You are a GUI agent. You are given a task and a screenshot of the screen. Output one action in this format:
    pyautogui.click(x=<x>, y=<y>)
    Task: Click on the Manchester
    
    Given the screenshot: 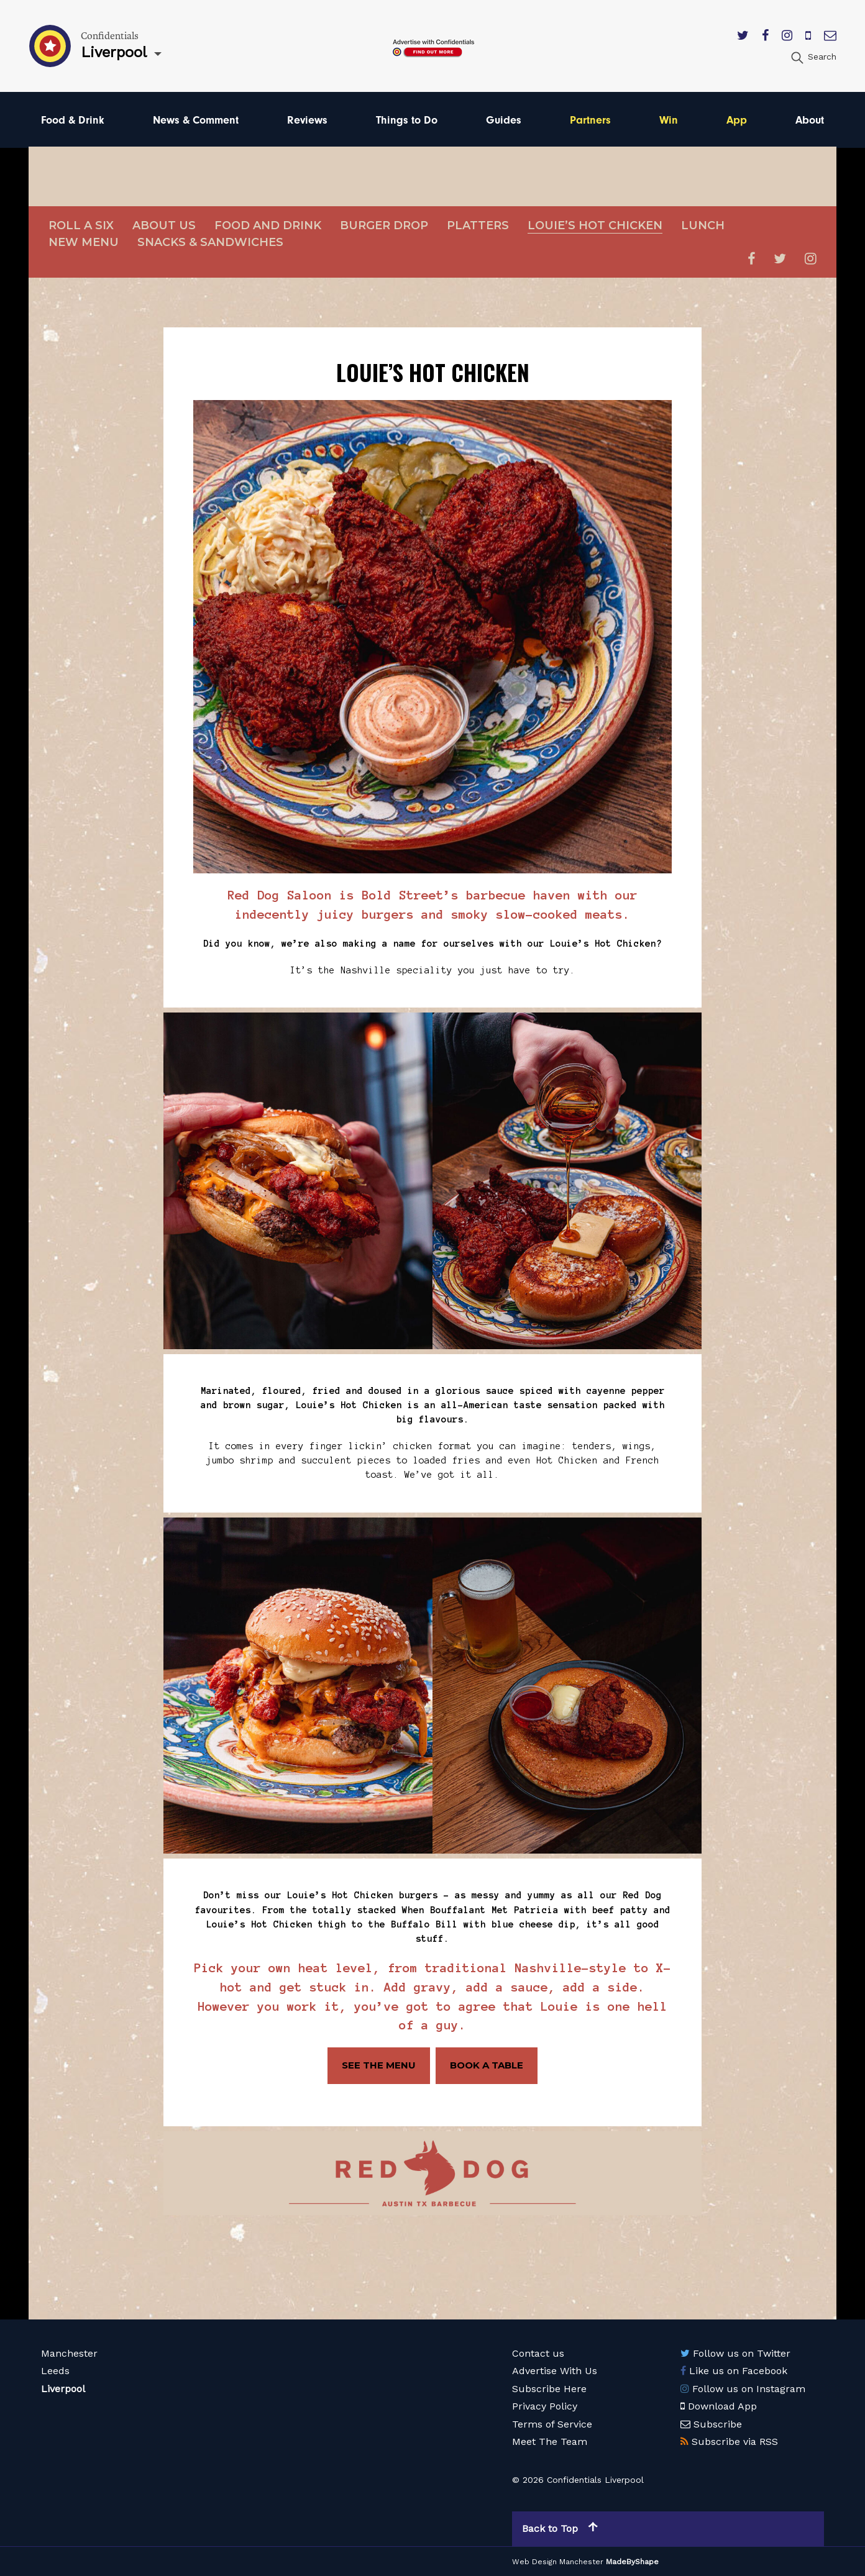 What is the action you would take?
    pyautogui.click(x=69, y=2353)
    